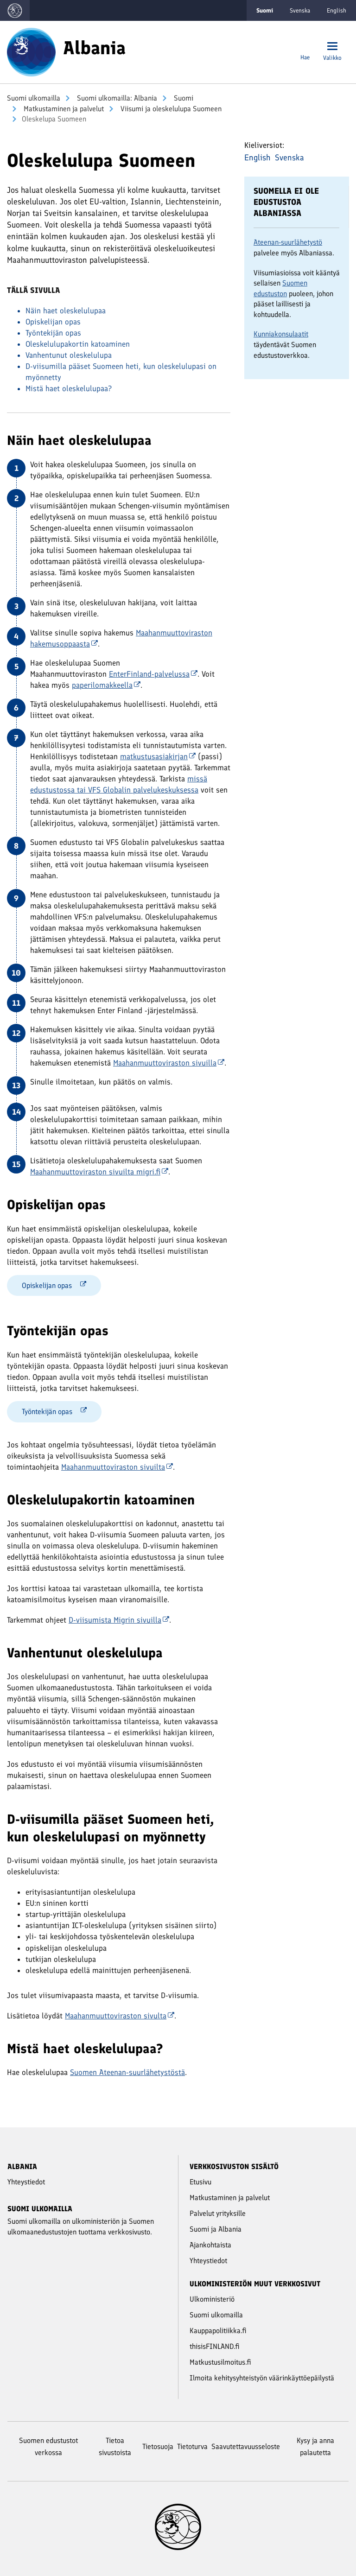 This screenshot has height=2576, width=356. I want to click on Tietosuoja, so click(157, 2446).